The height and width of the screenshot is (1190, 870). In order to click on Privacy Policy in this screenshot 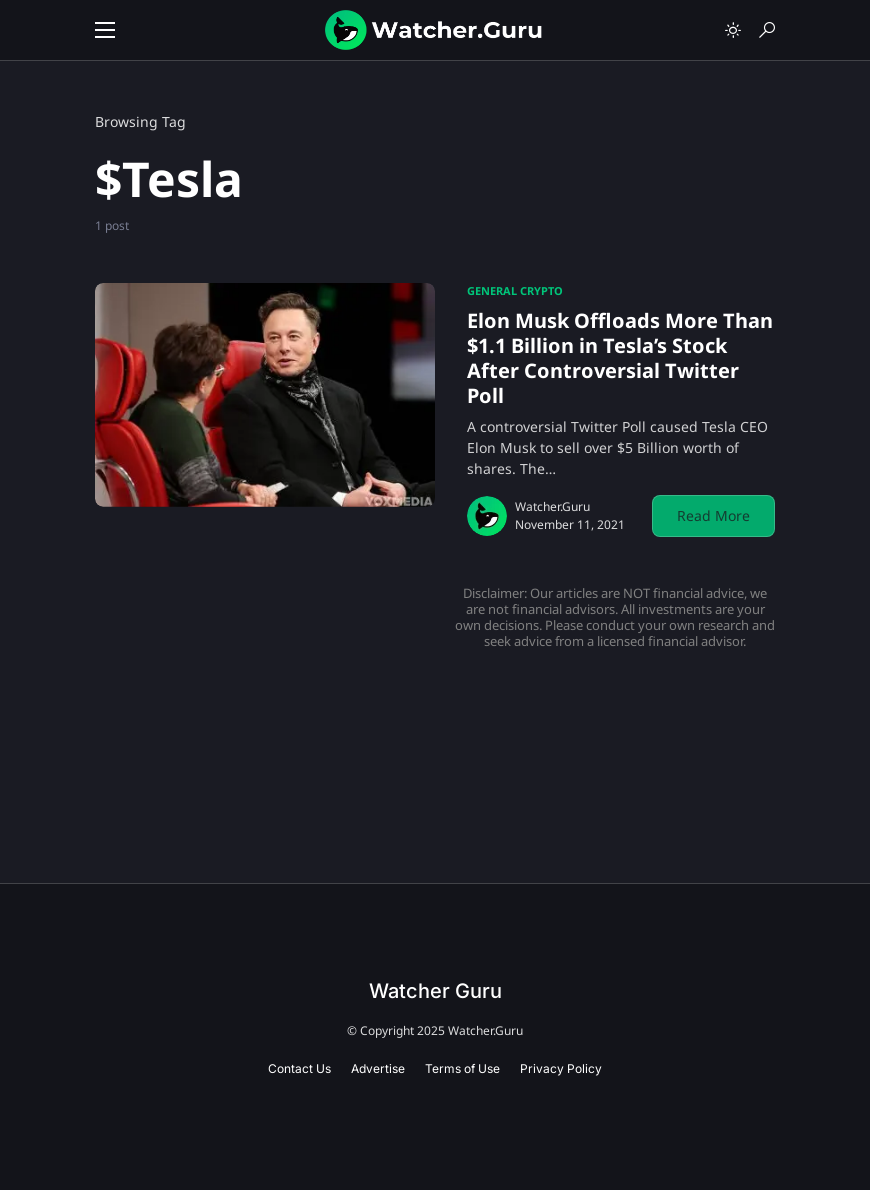, I will do `click(561, 1068)`.